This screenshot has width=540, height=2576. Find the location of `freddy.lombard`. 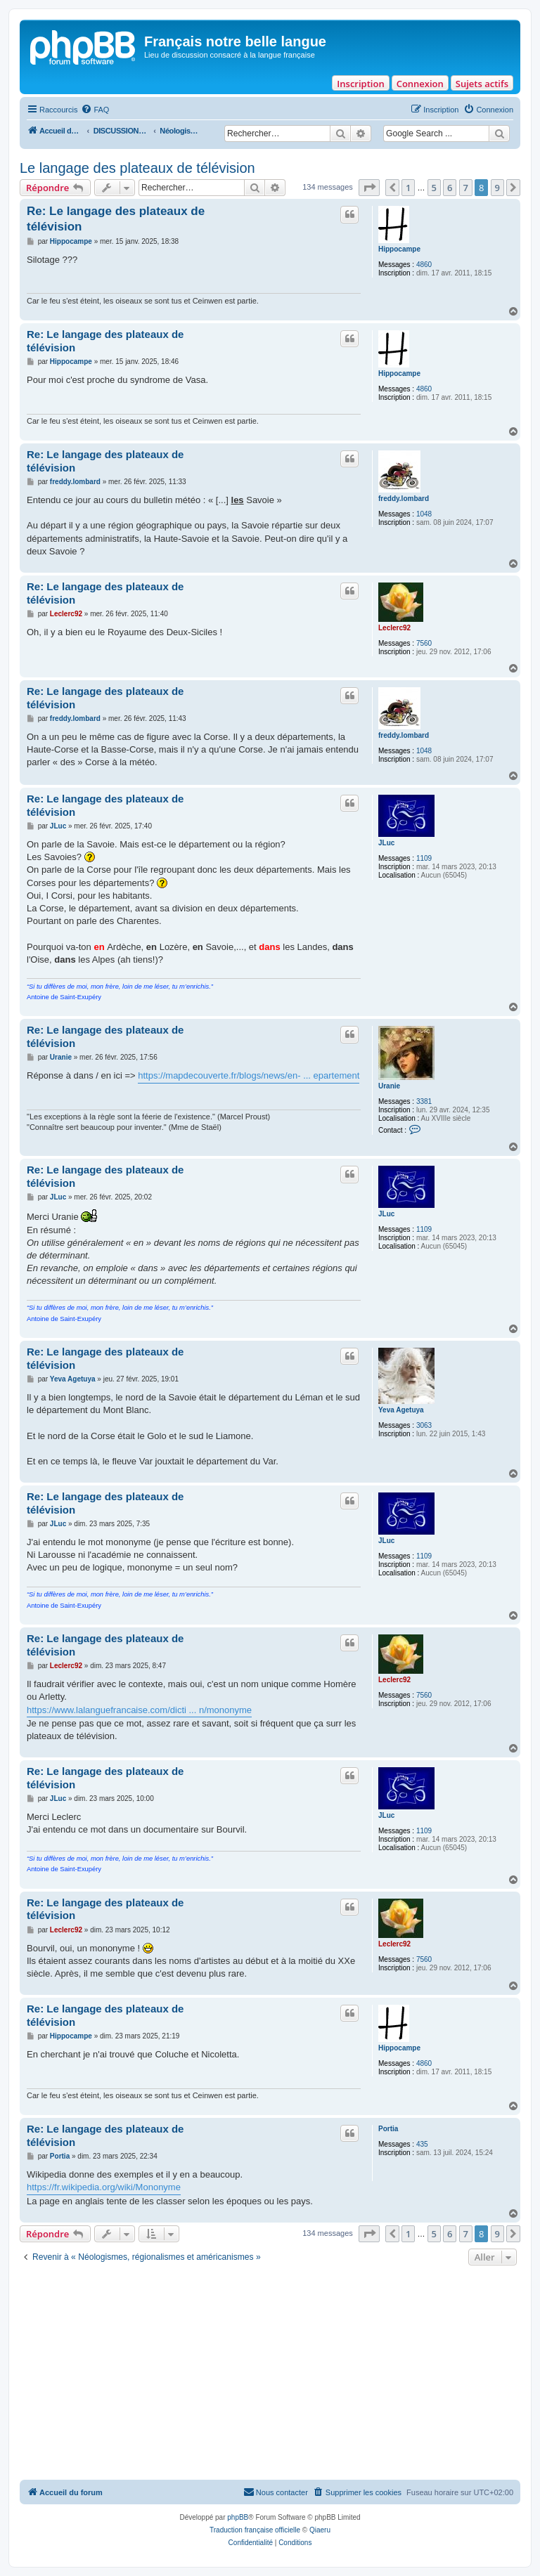

freddy.lombard is located at coordinates (403, 498).